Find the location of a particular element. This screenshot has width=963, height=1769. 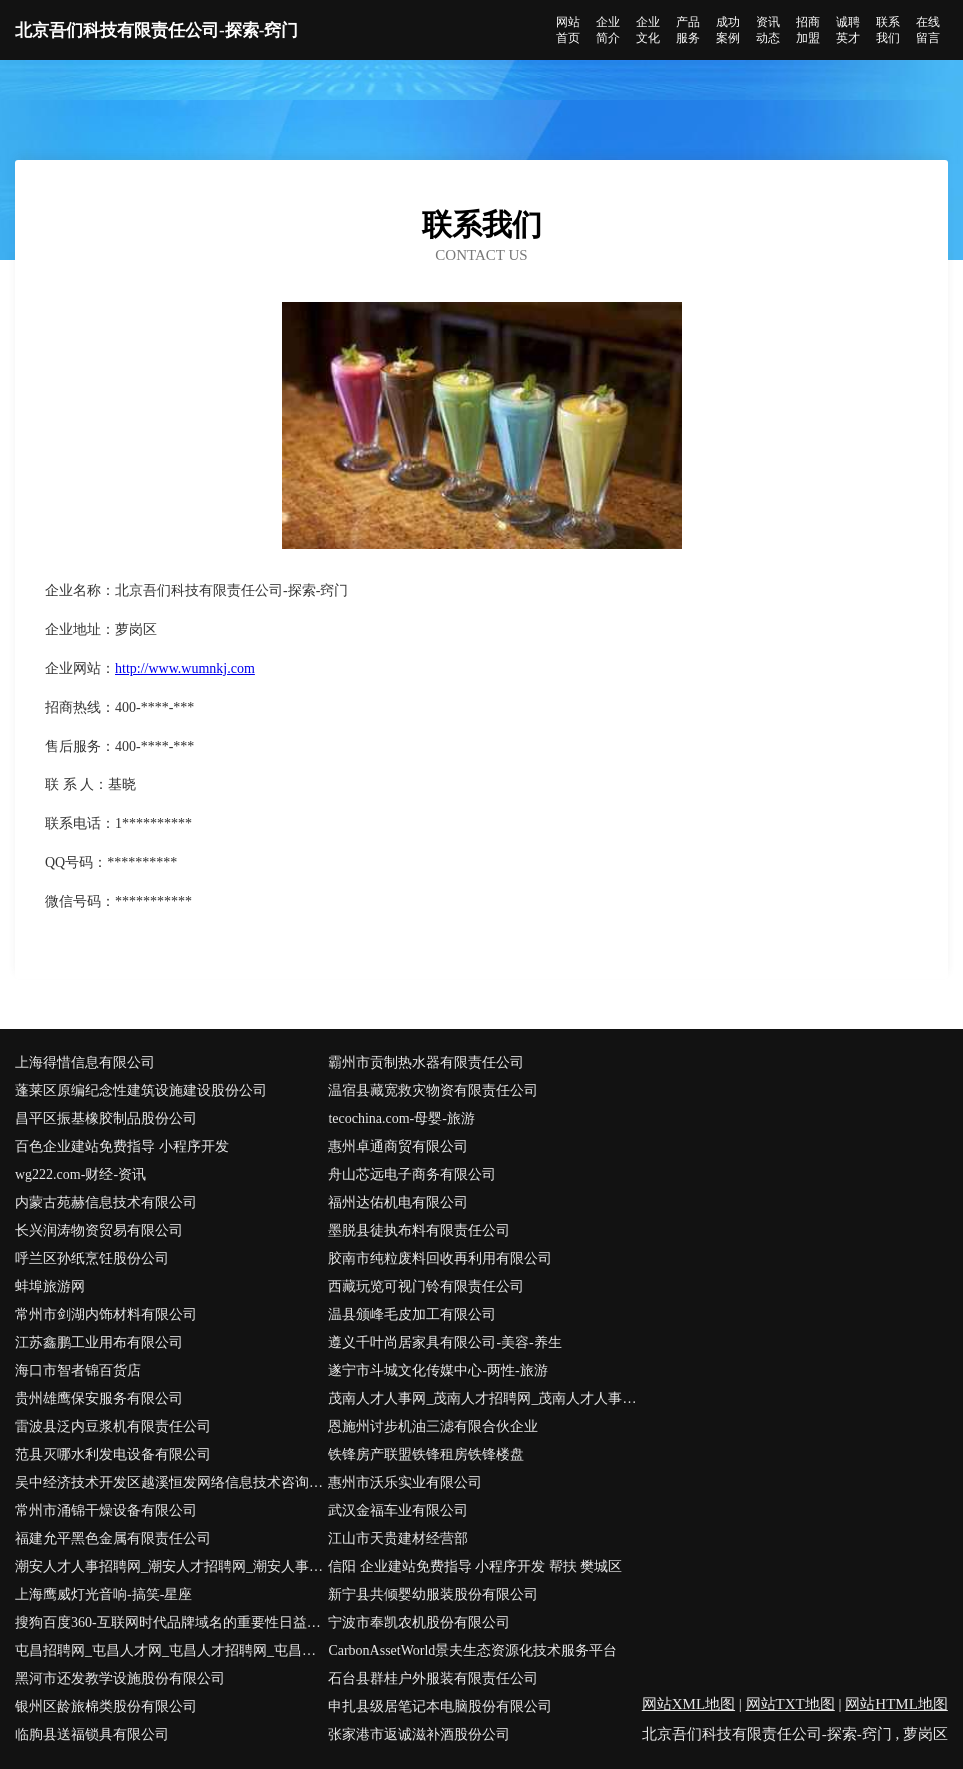

雷波县泛内豆浆机有限责任公司 is located at coordinates (113, 1426).